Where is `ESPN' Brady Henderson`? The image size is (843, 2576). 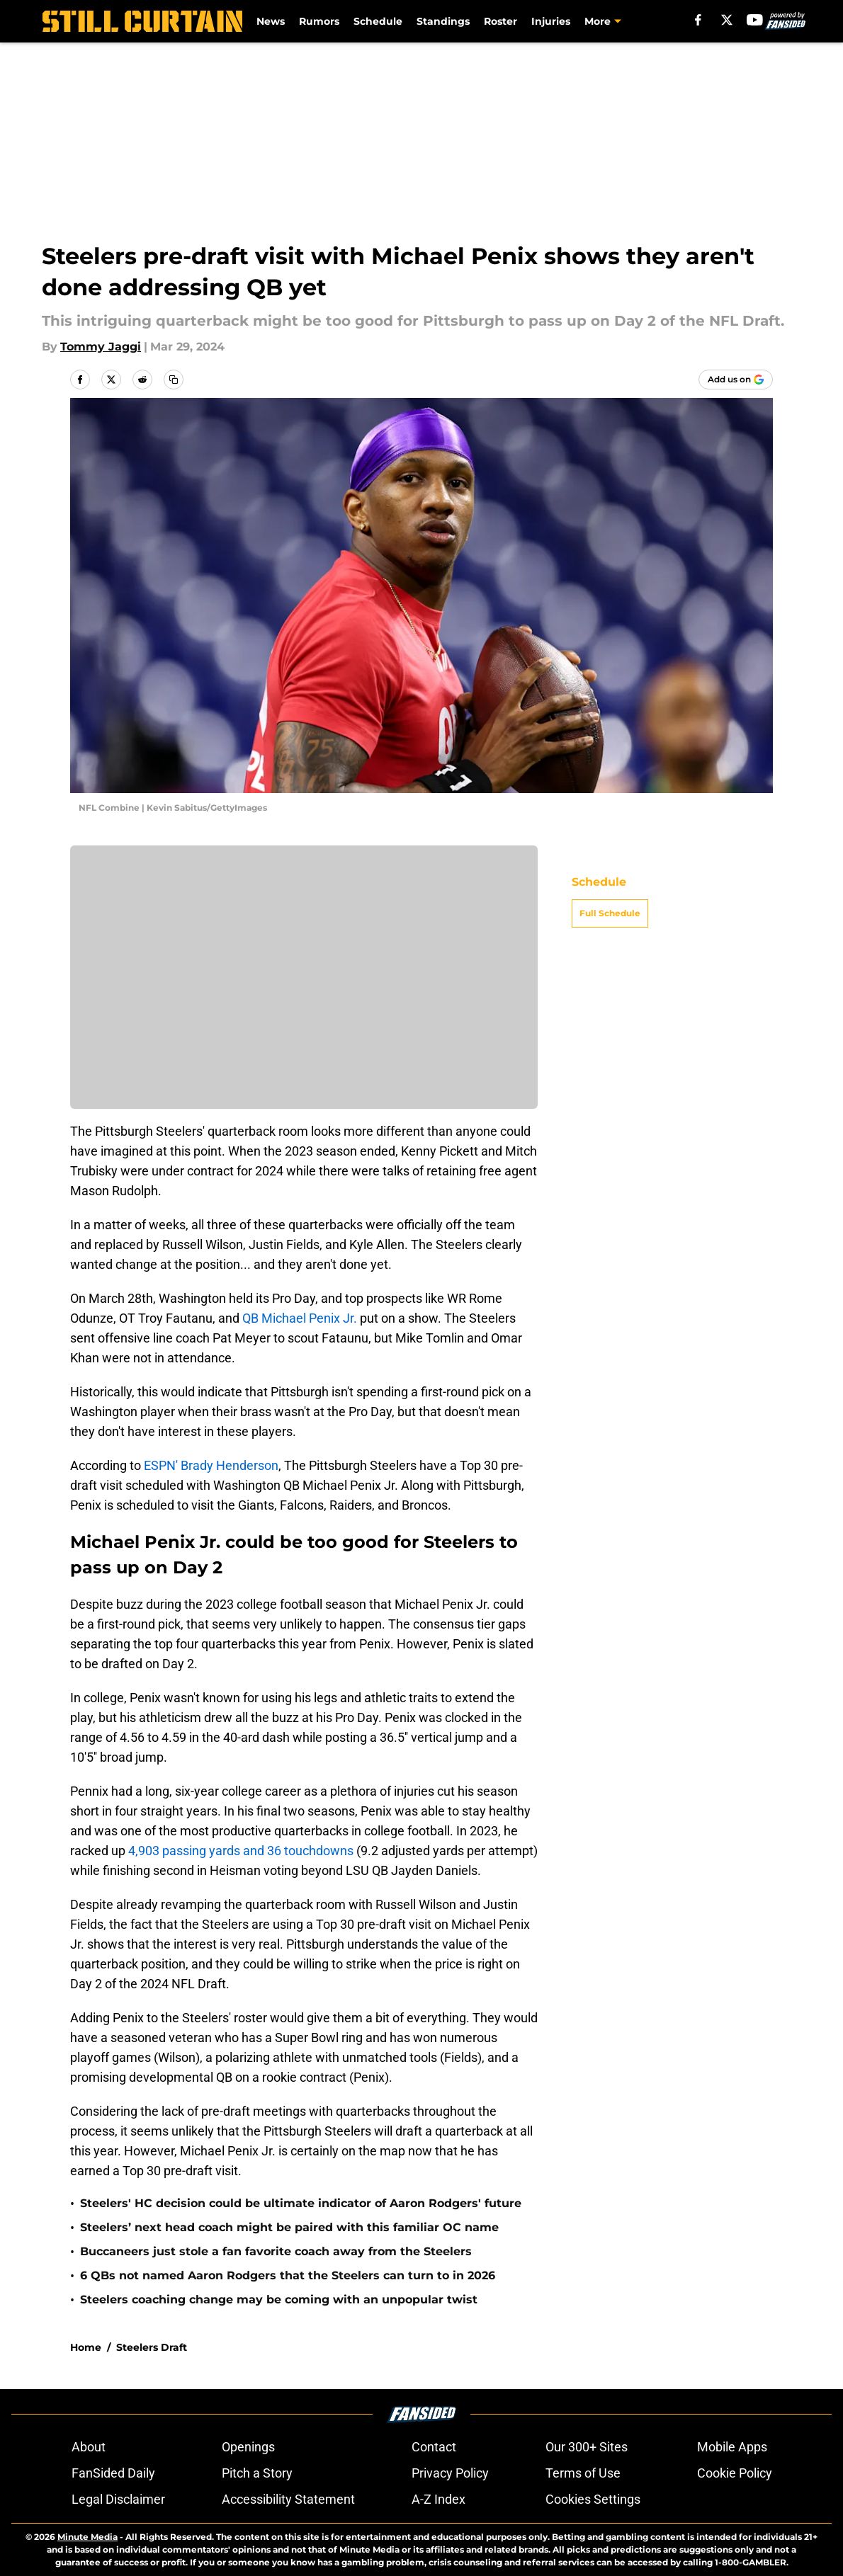
ESPN' Brady Henderson is located at coordinates (209, 1465).